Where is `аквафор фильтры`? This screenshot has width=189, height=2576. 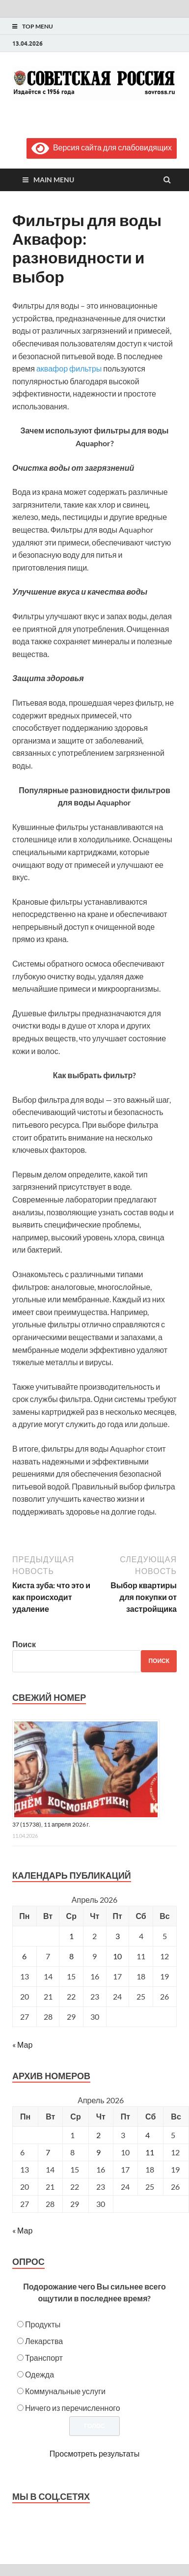 аквафор фильтры is located at coordinates (69, 368).